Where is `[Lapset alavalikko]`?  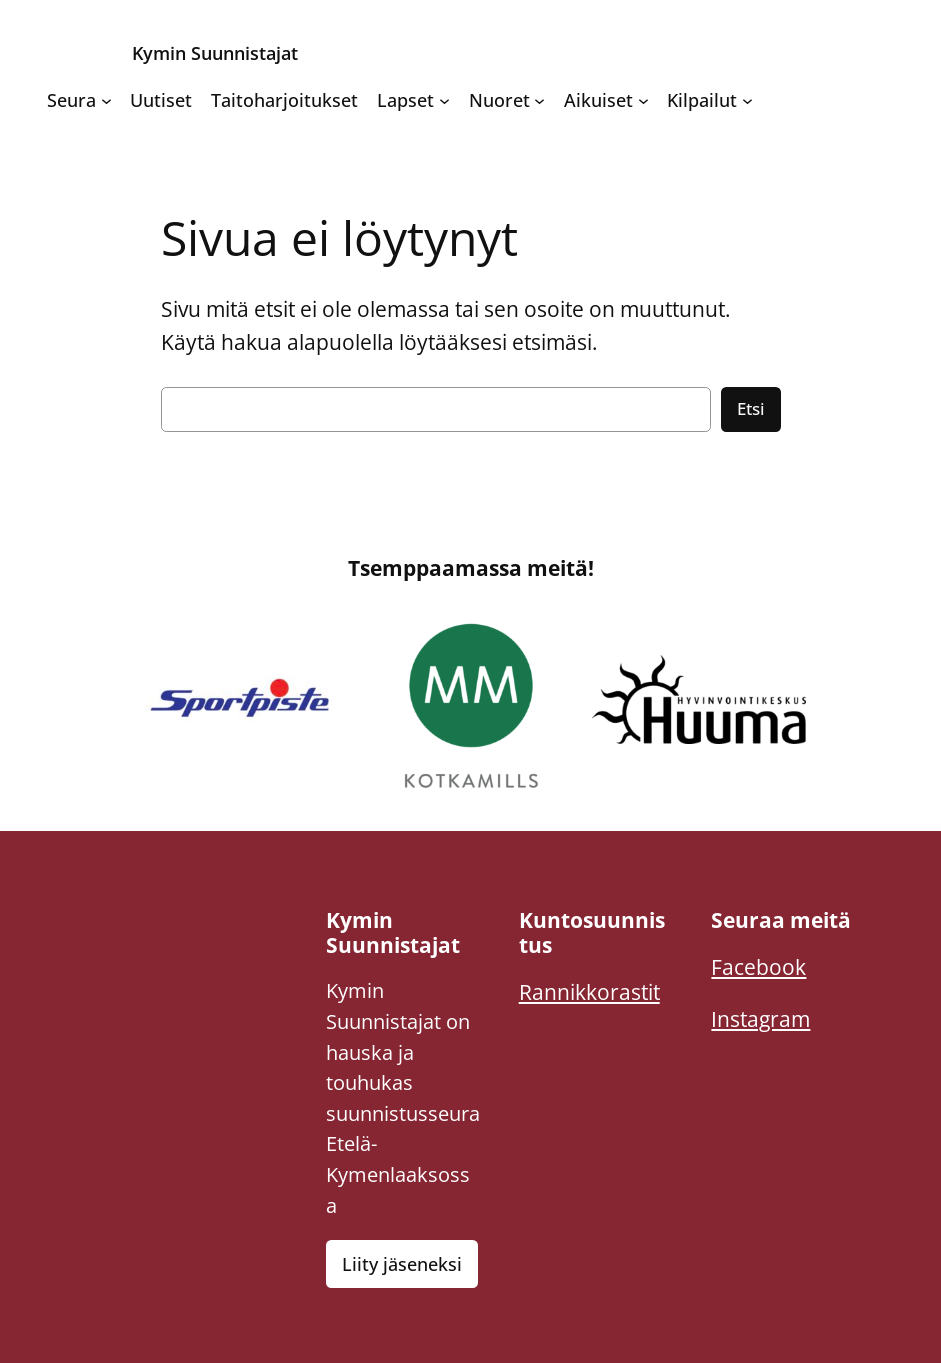
[Lapset alavalikko] is located at coordinates (444, 100).